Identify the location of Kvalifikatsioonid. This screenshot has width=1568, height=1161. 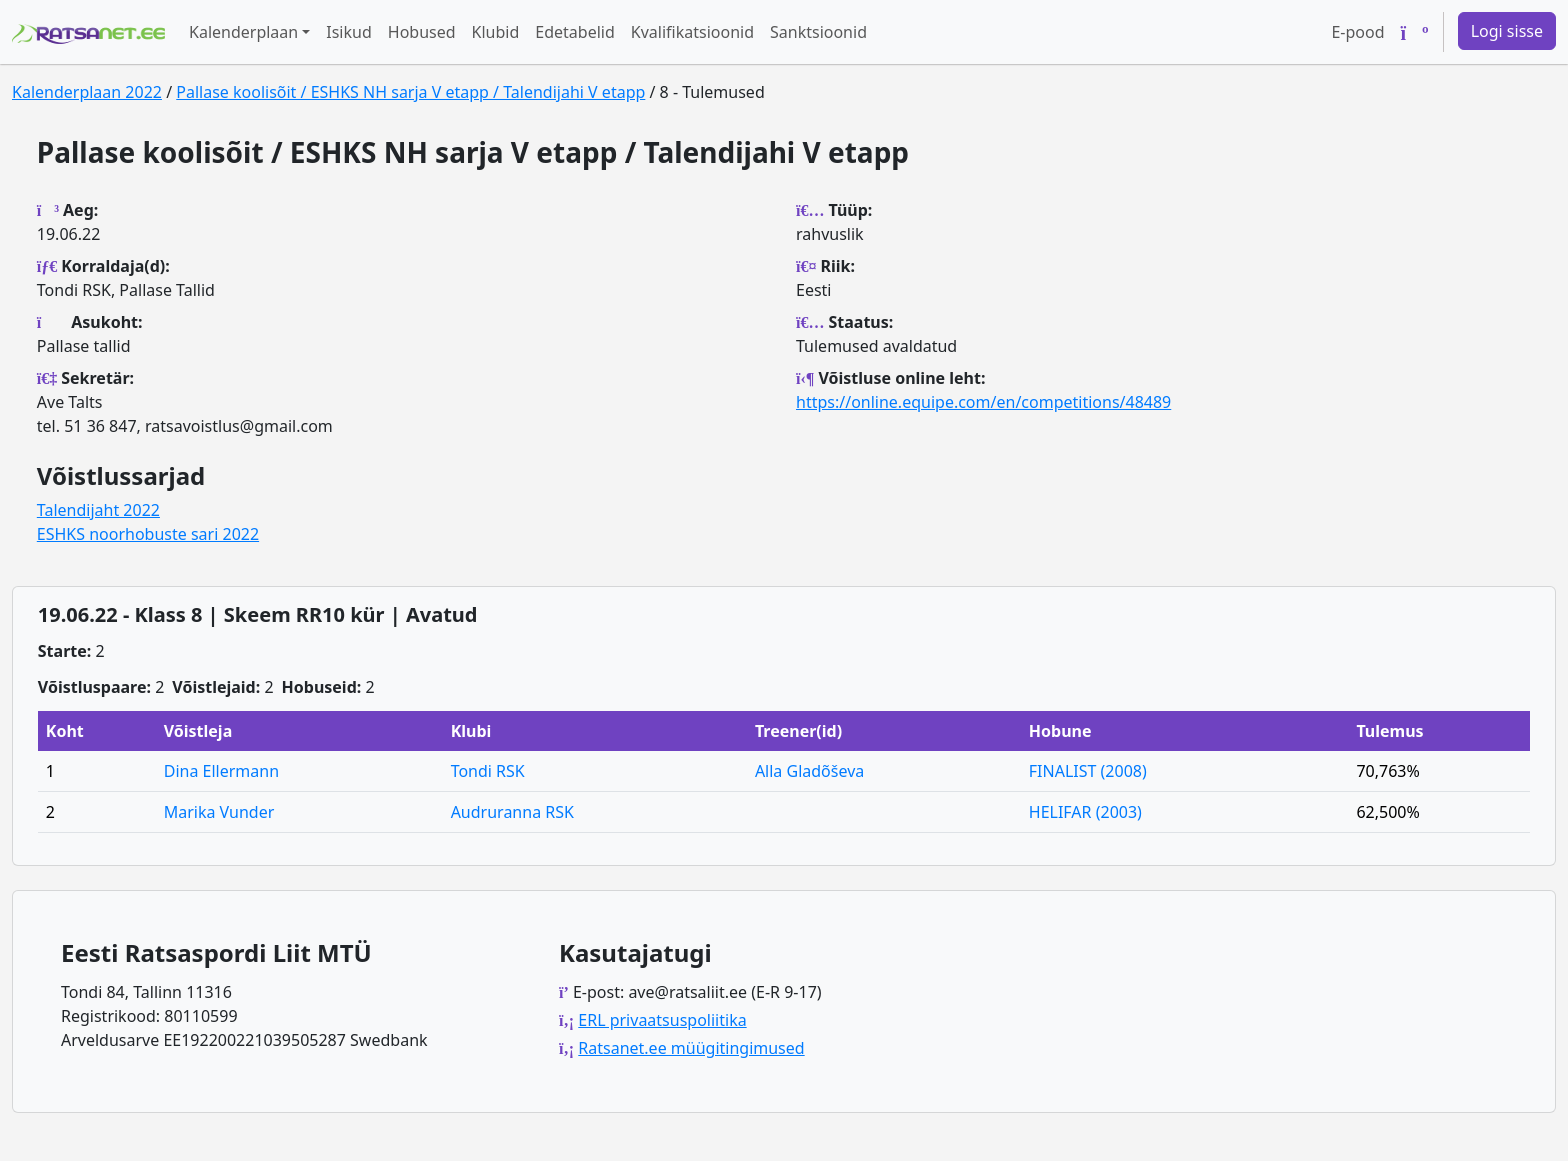
(692, 32).